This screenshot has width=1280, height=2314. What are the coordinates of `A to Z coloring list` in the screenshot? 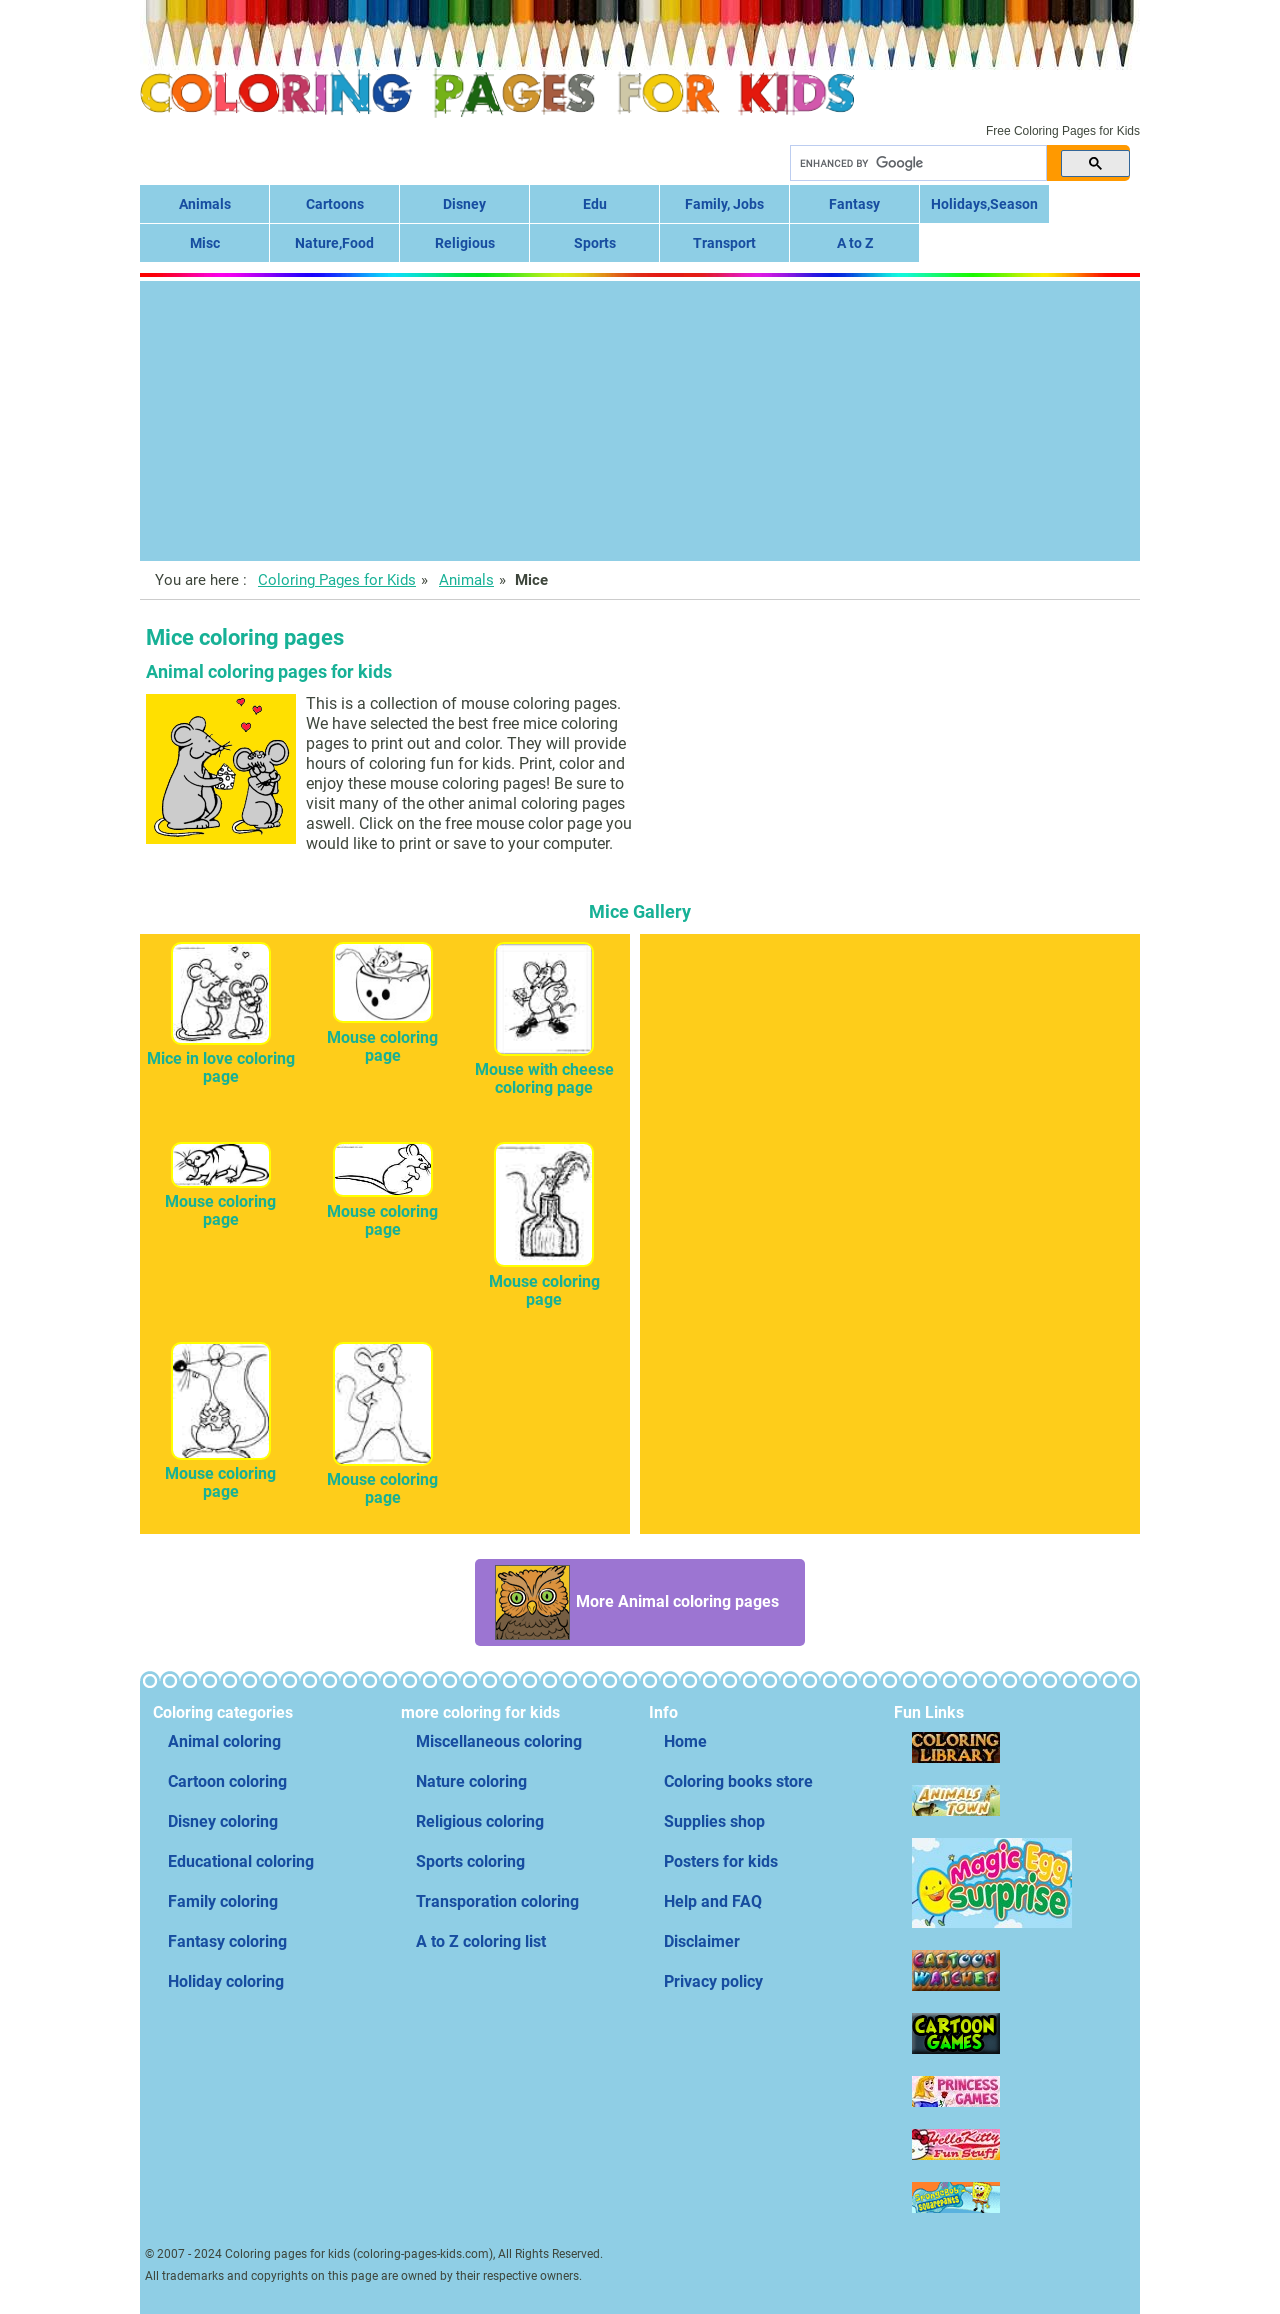 It's located at (481, 1941).